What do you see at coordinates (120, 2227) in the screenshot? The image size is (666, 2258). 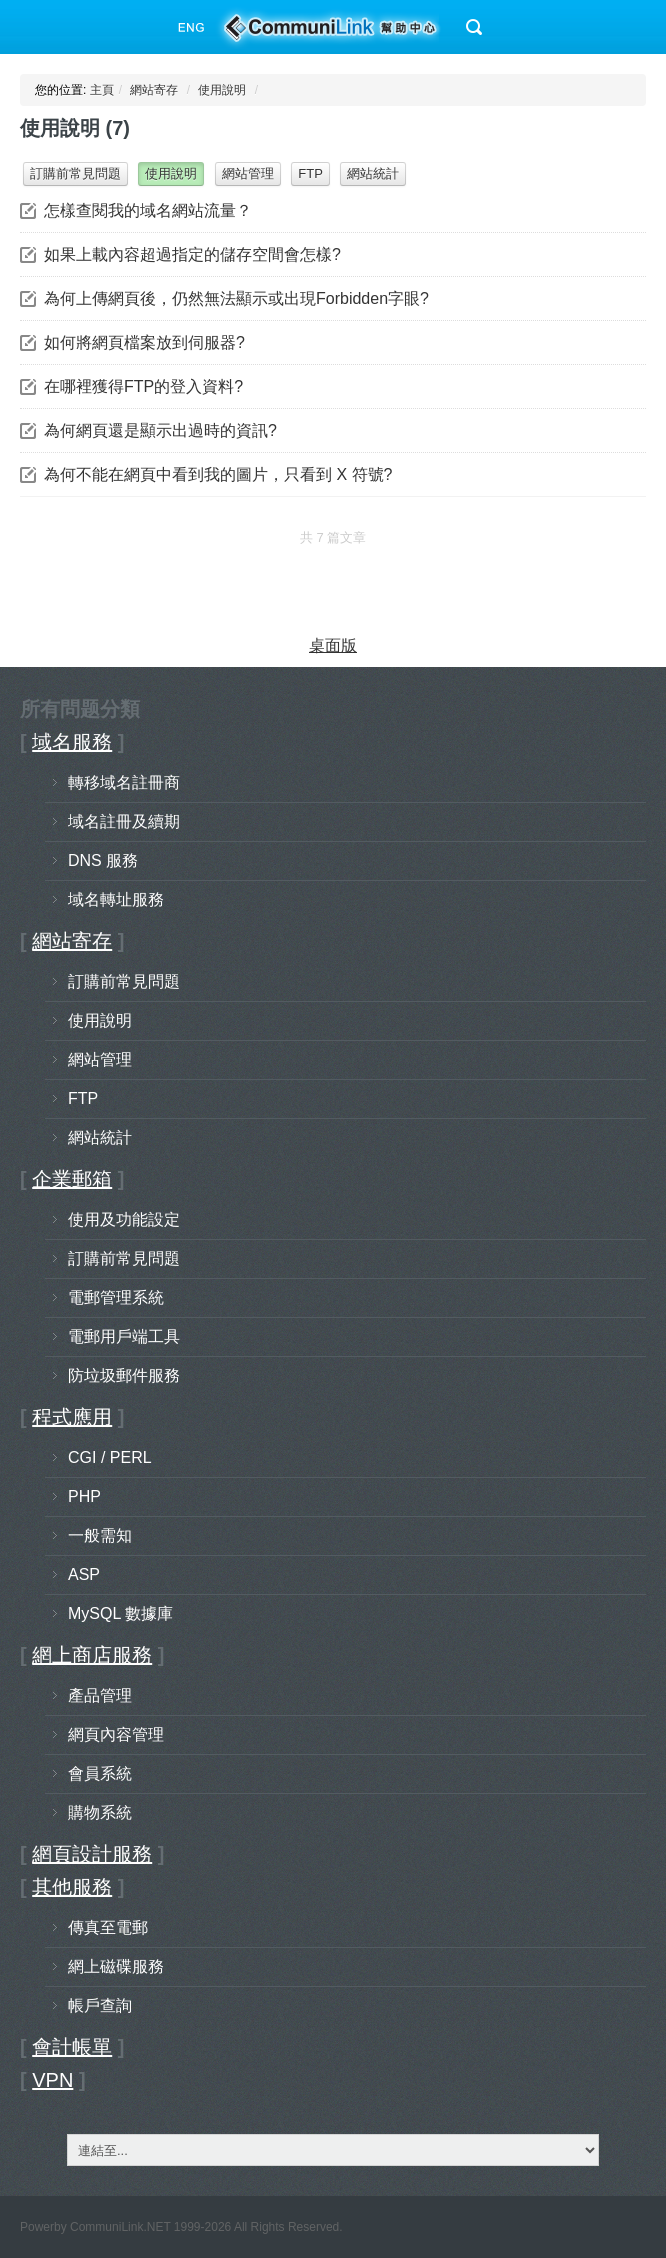 I see `CommuniLink.NET` at bounding box center [120, 2227].